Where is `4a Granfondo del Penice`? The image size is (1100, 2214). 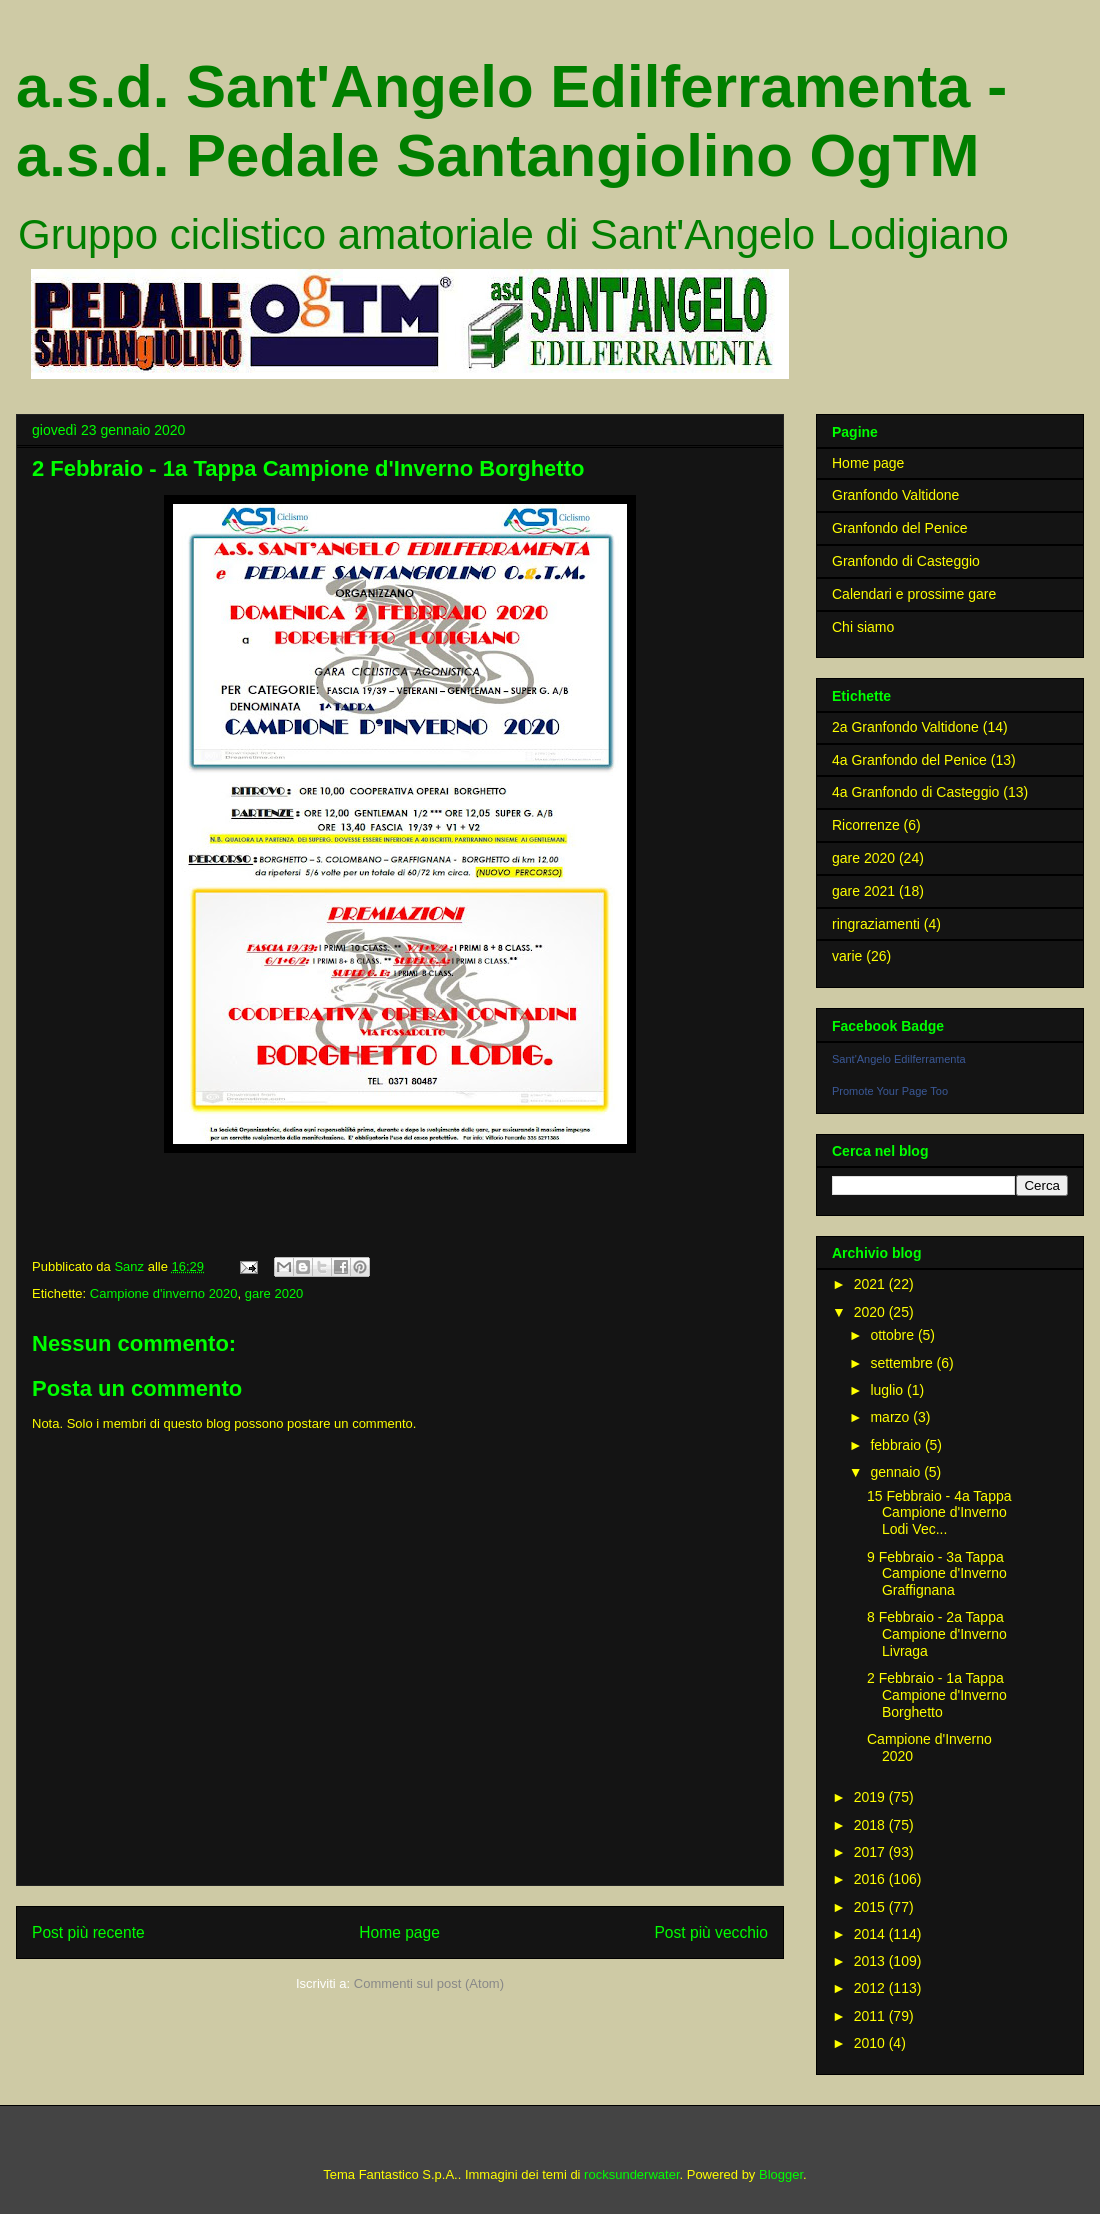
4a Granfondo del Penice is located at coordinates (909, 760).